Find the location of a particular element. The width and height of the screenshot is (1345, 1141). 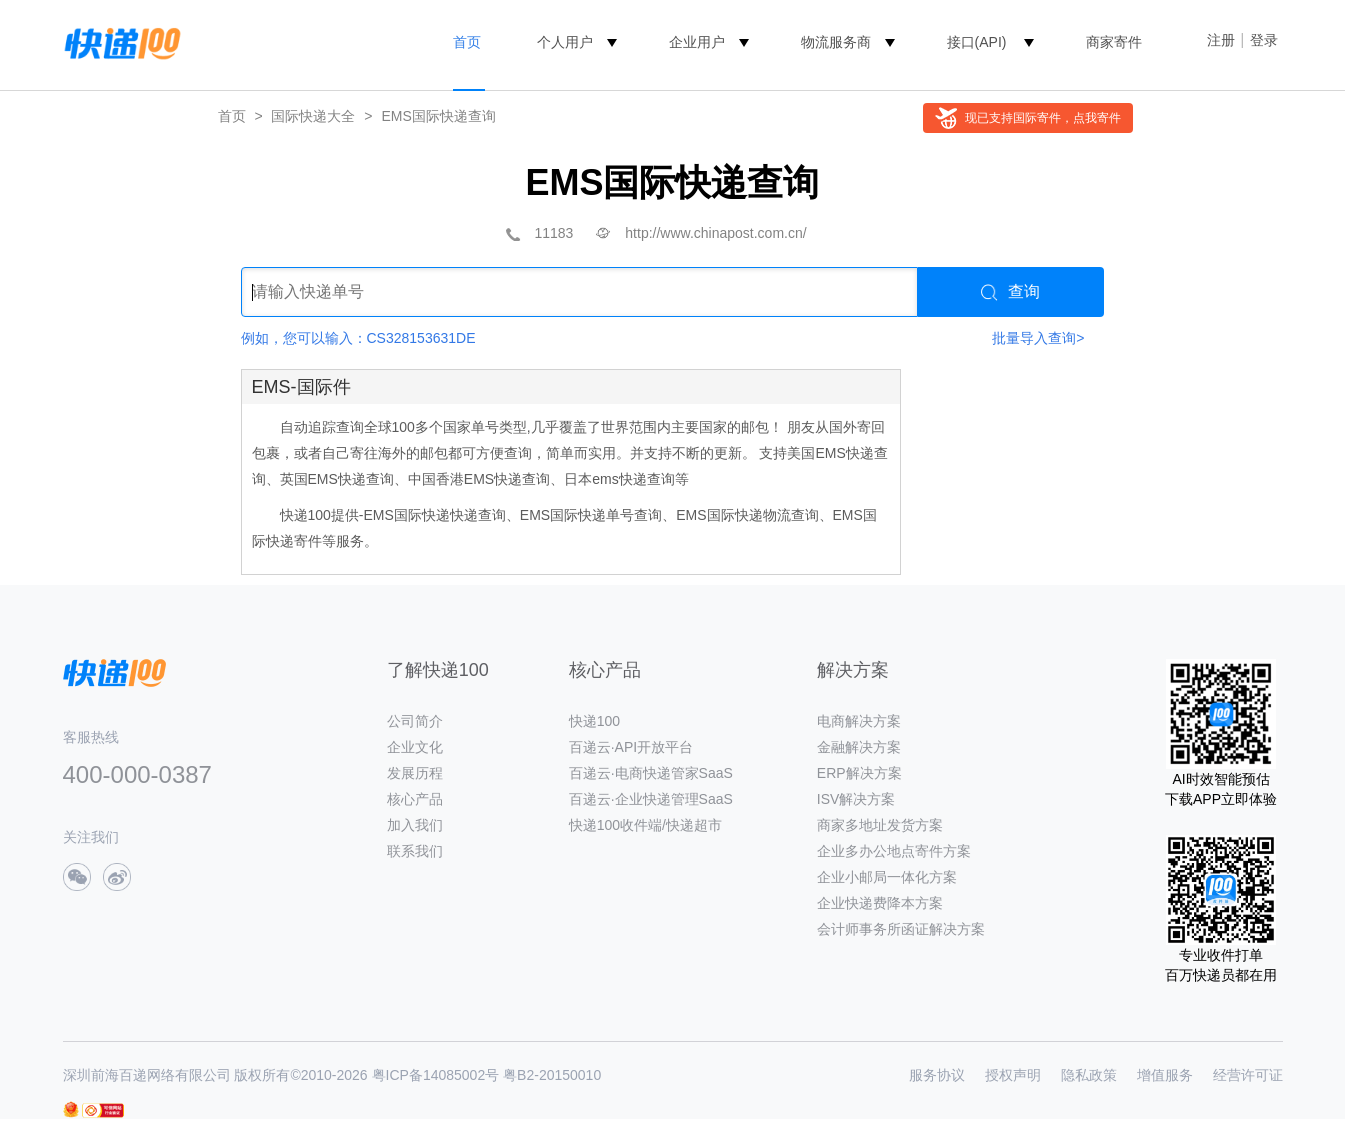

批量导入查询> is located at coordinates (1038, 338).